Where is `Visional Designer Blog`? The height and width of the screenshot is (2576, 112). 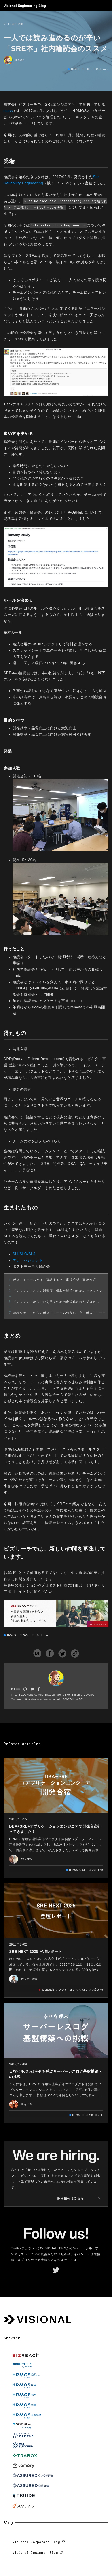 Visional Designer Blog is located at coordinates (35, 2552).